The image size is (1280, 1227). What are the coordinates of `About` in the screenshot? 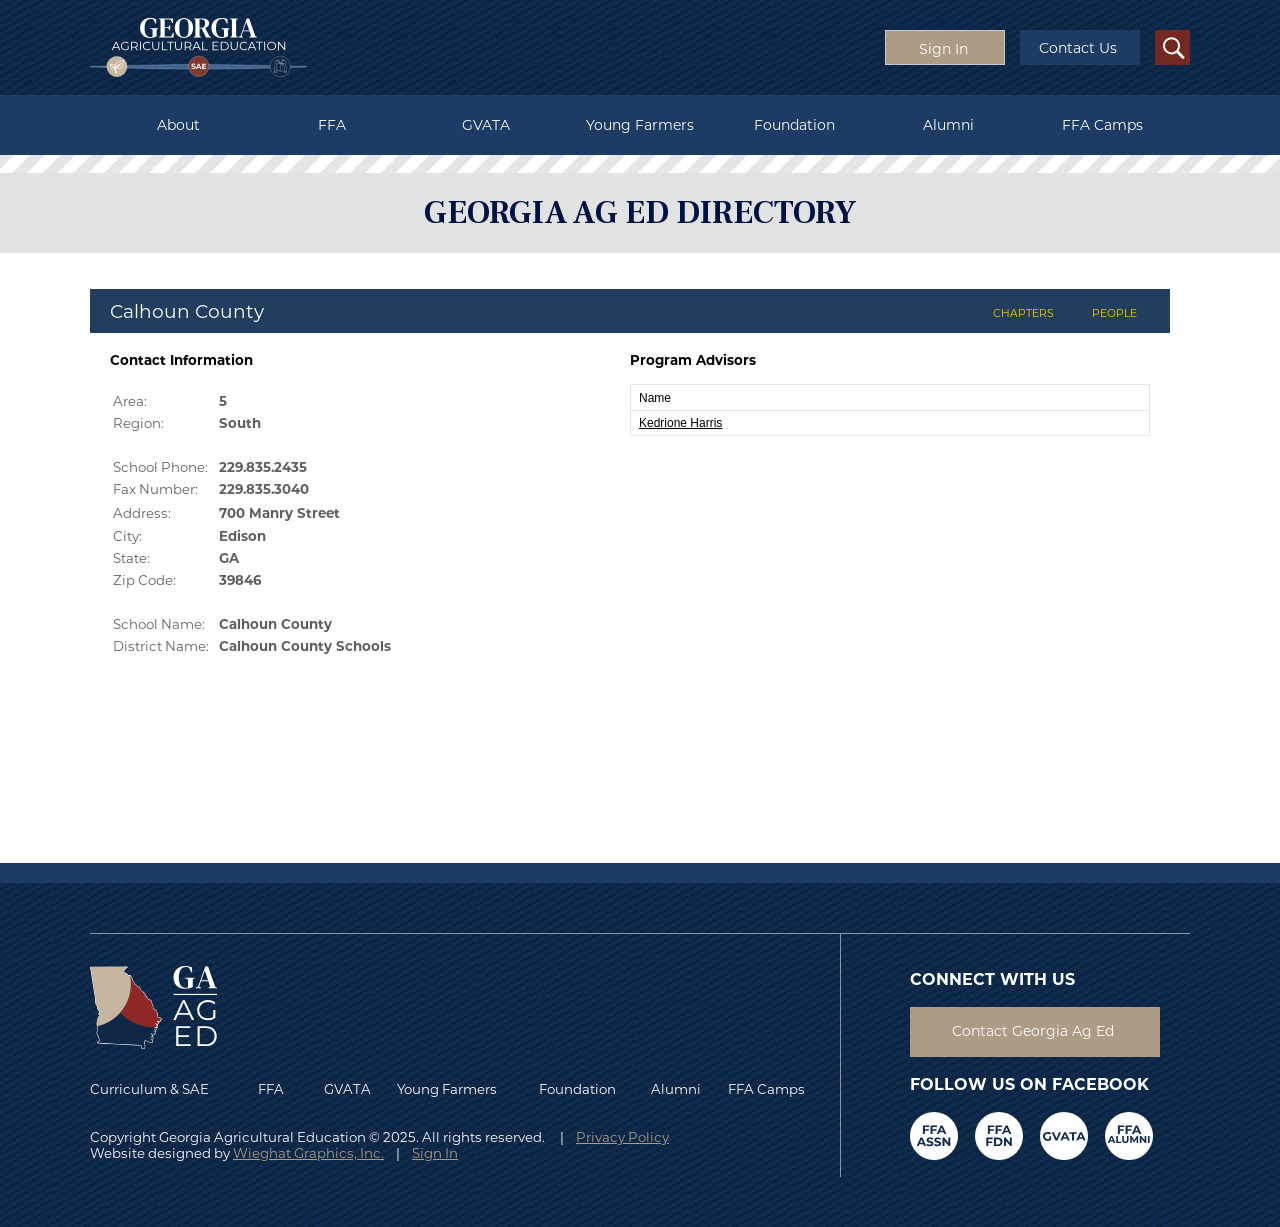 It's located at (178, 125).